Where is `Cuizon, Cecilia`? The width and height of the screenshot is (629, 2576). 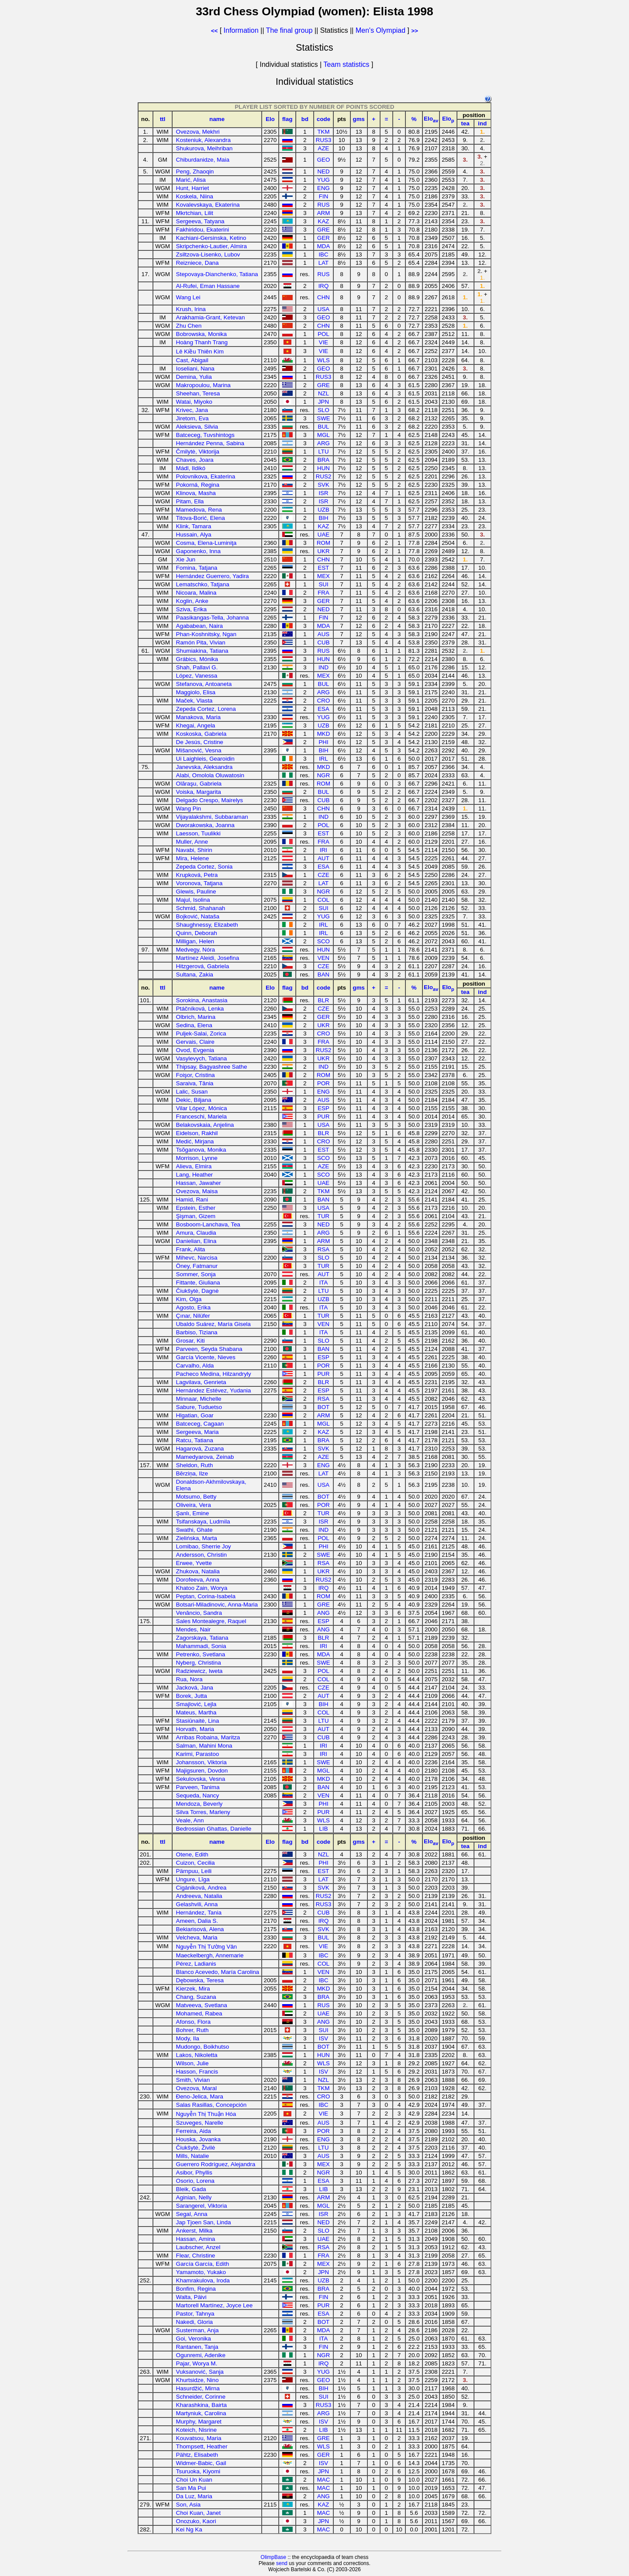 Cuizon, Cecilia is located at coordinates (195, 1862).